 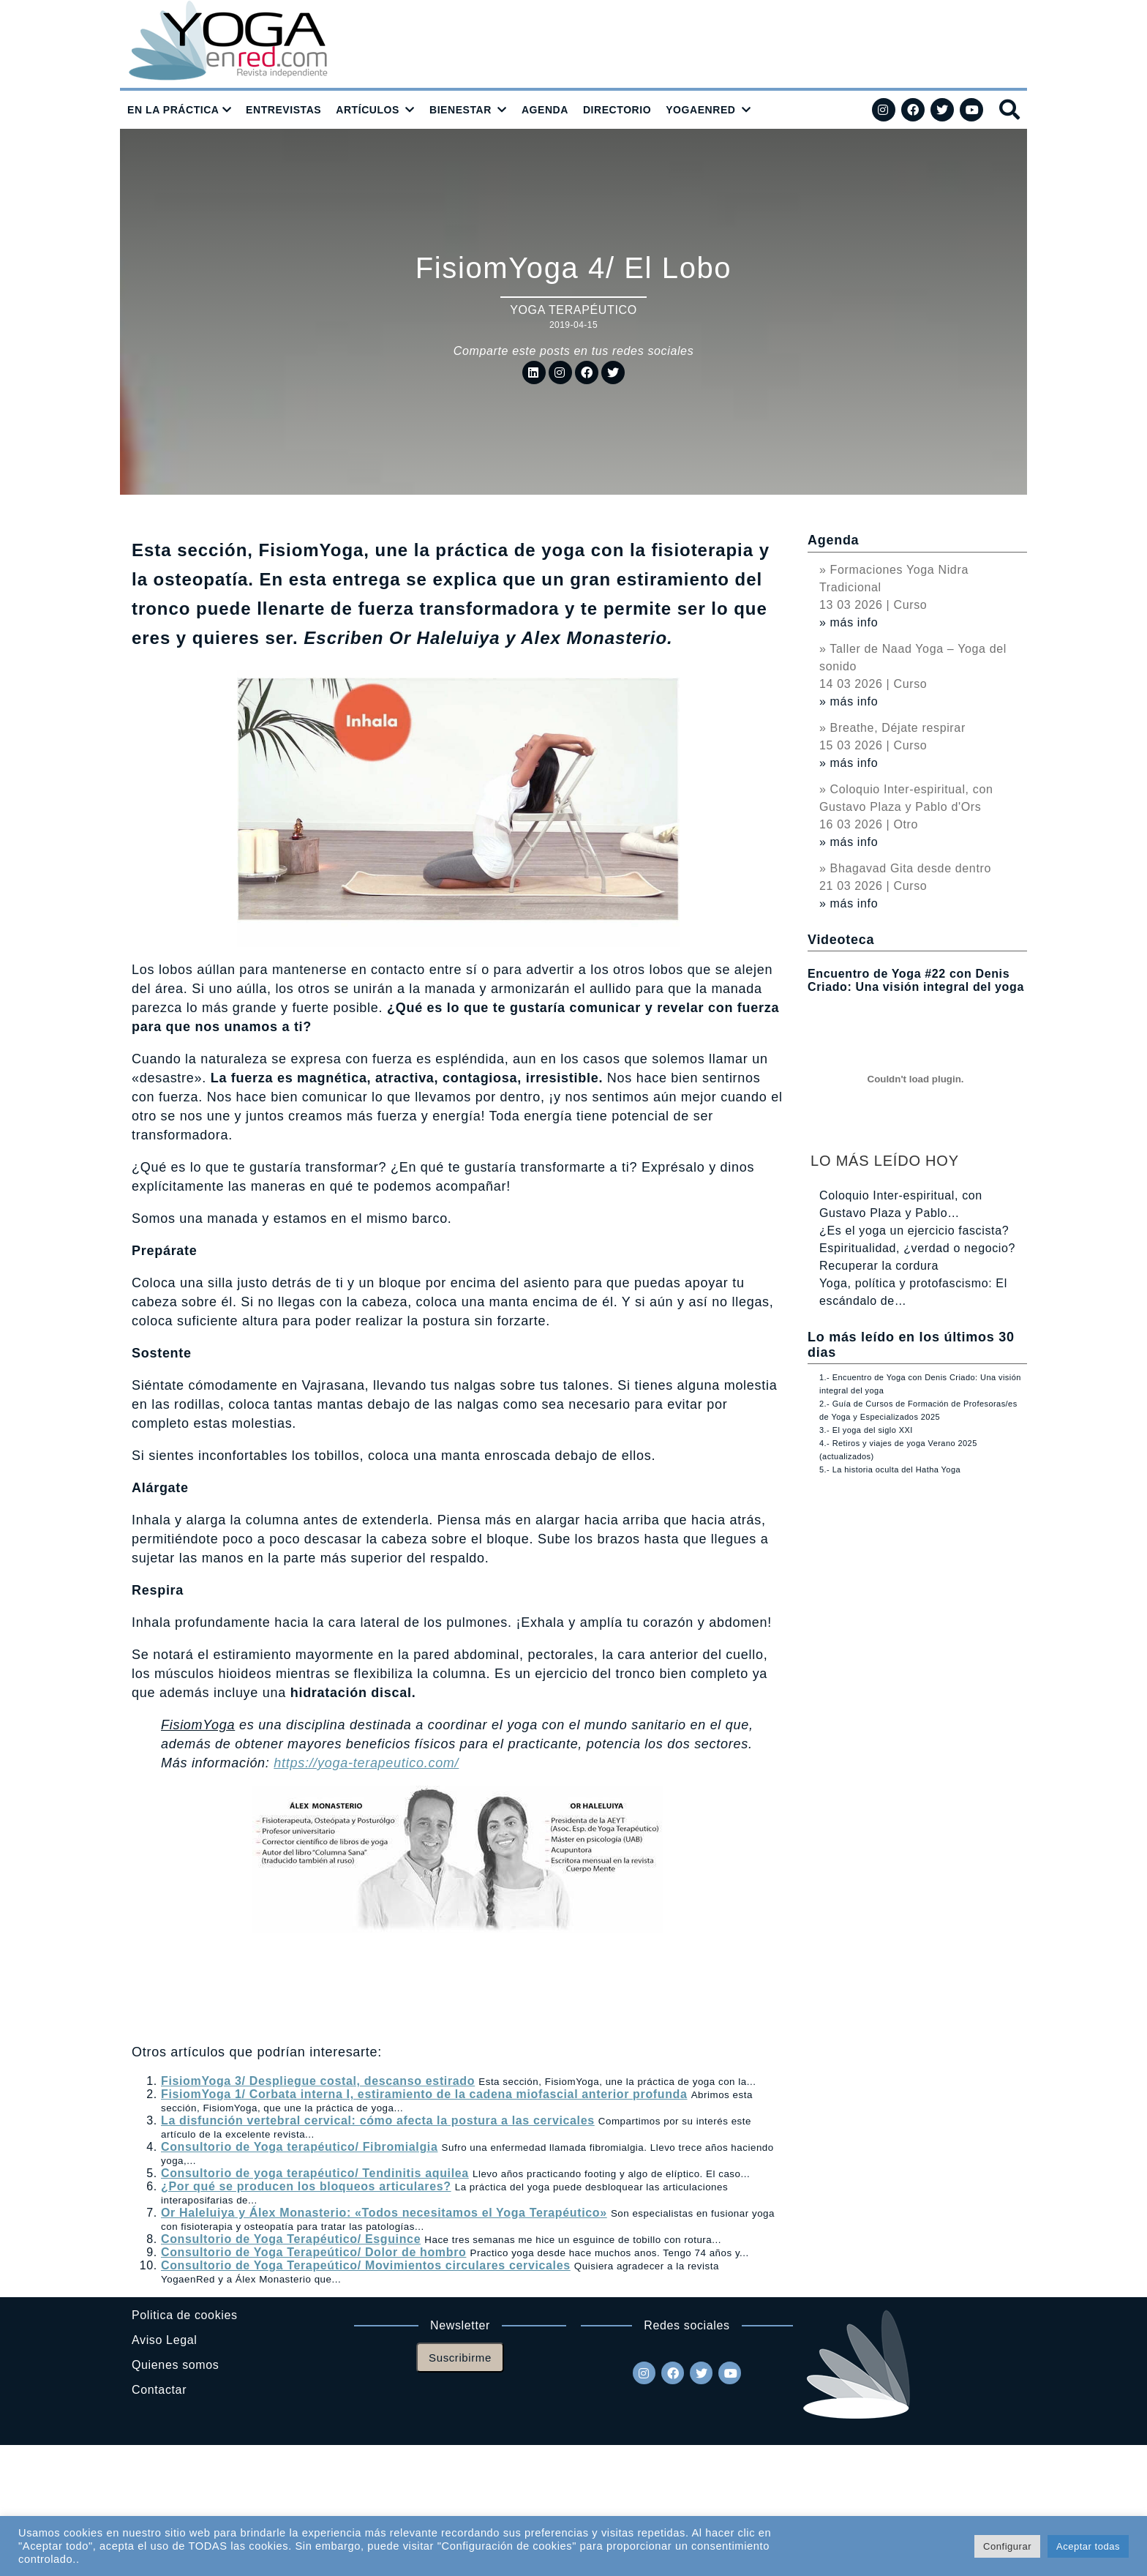 I want to click on Consultorio de Yoga Terapeútico/ Movimientos circulares cervicales, so click(x=366, y=2265).